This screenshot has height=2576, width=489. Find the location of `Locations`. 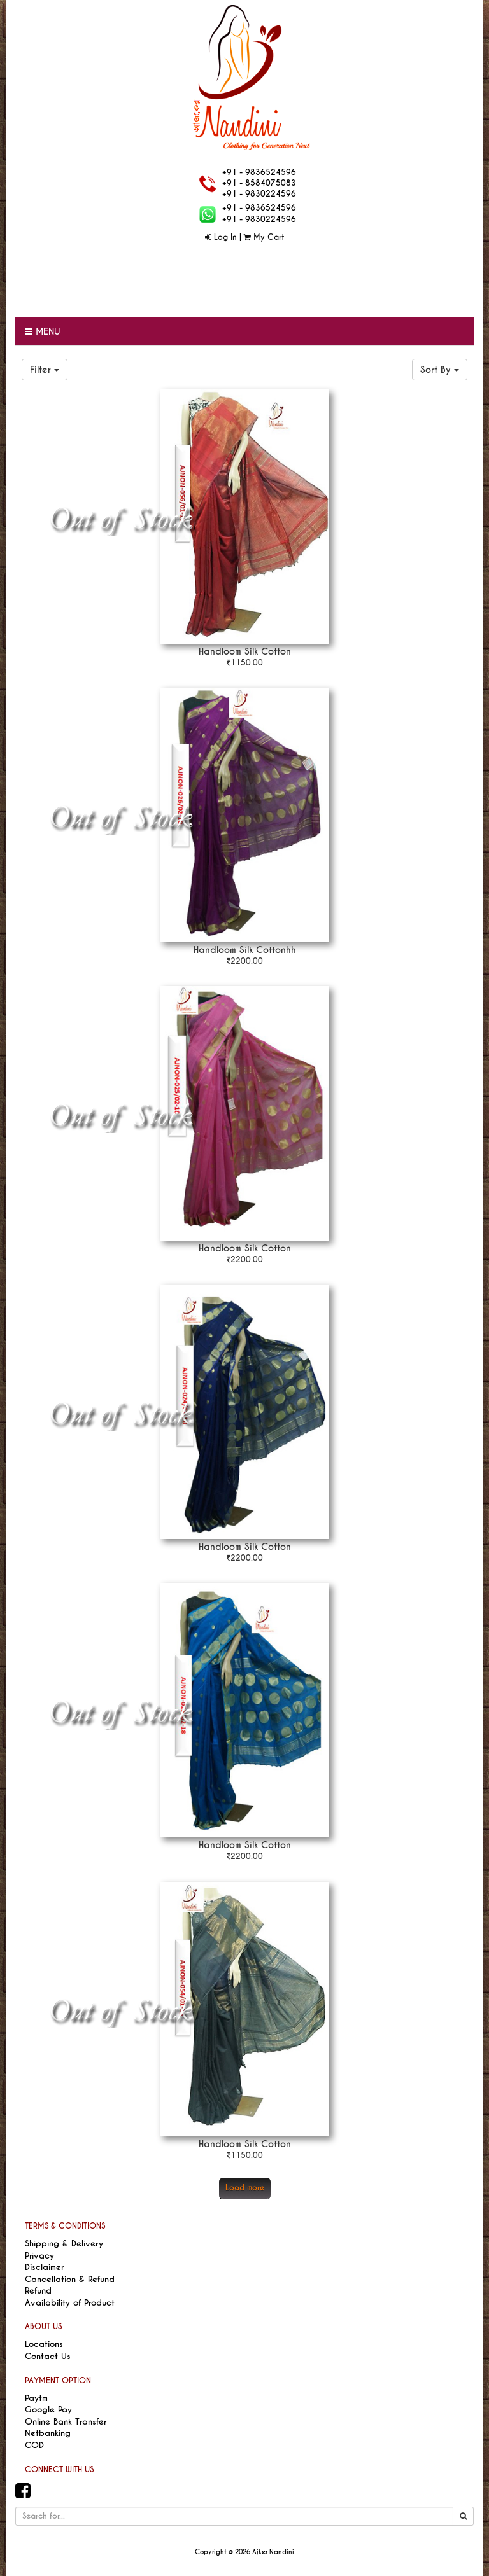

Locations is located at coordinates (44, 2344).